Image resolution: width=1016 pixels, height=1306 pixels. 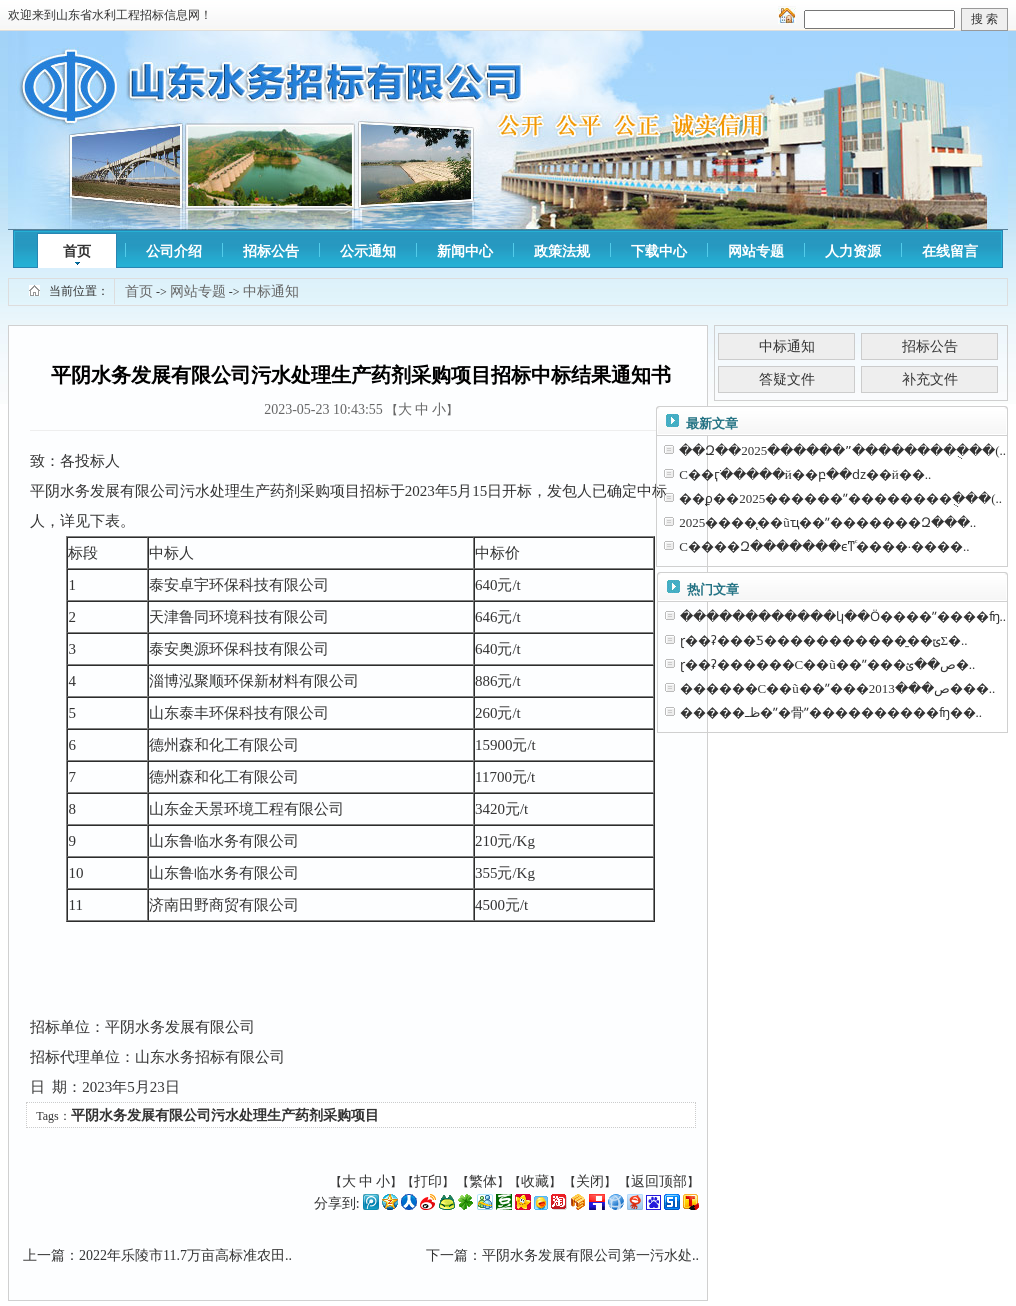 I want to click on 招标公告, so click(x=271, y=251).